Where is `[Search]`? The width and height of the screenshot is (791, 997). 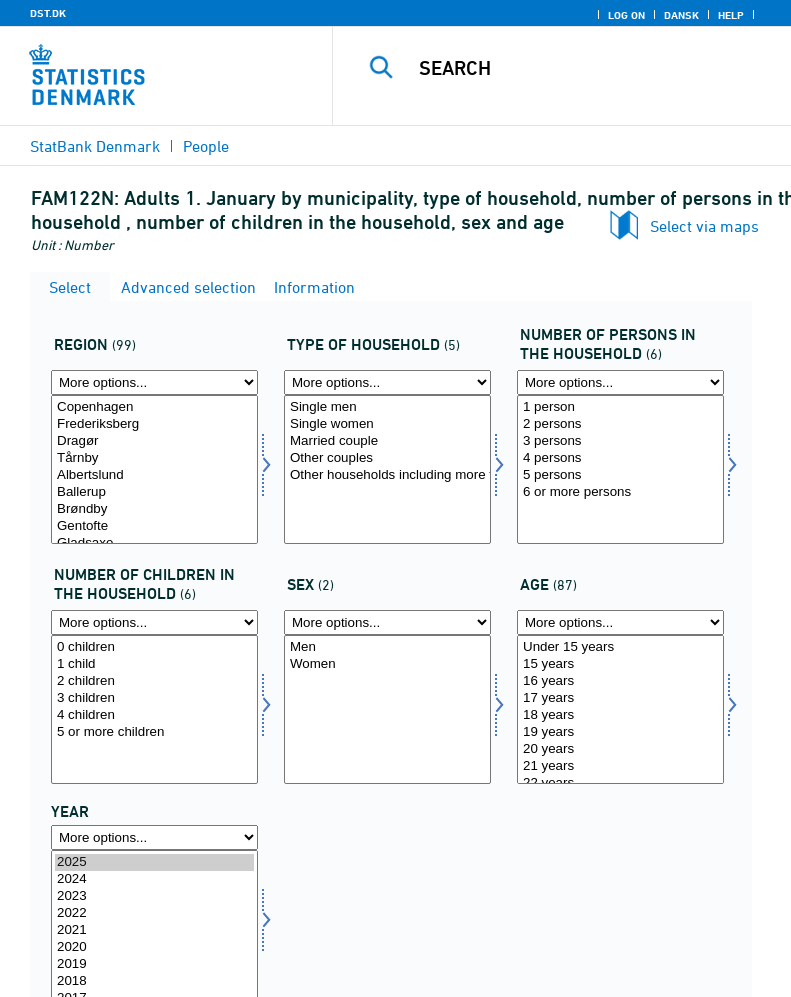 [Search] is located at coordinates (592, 68).